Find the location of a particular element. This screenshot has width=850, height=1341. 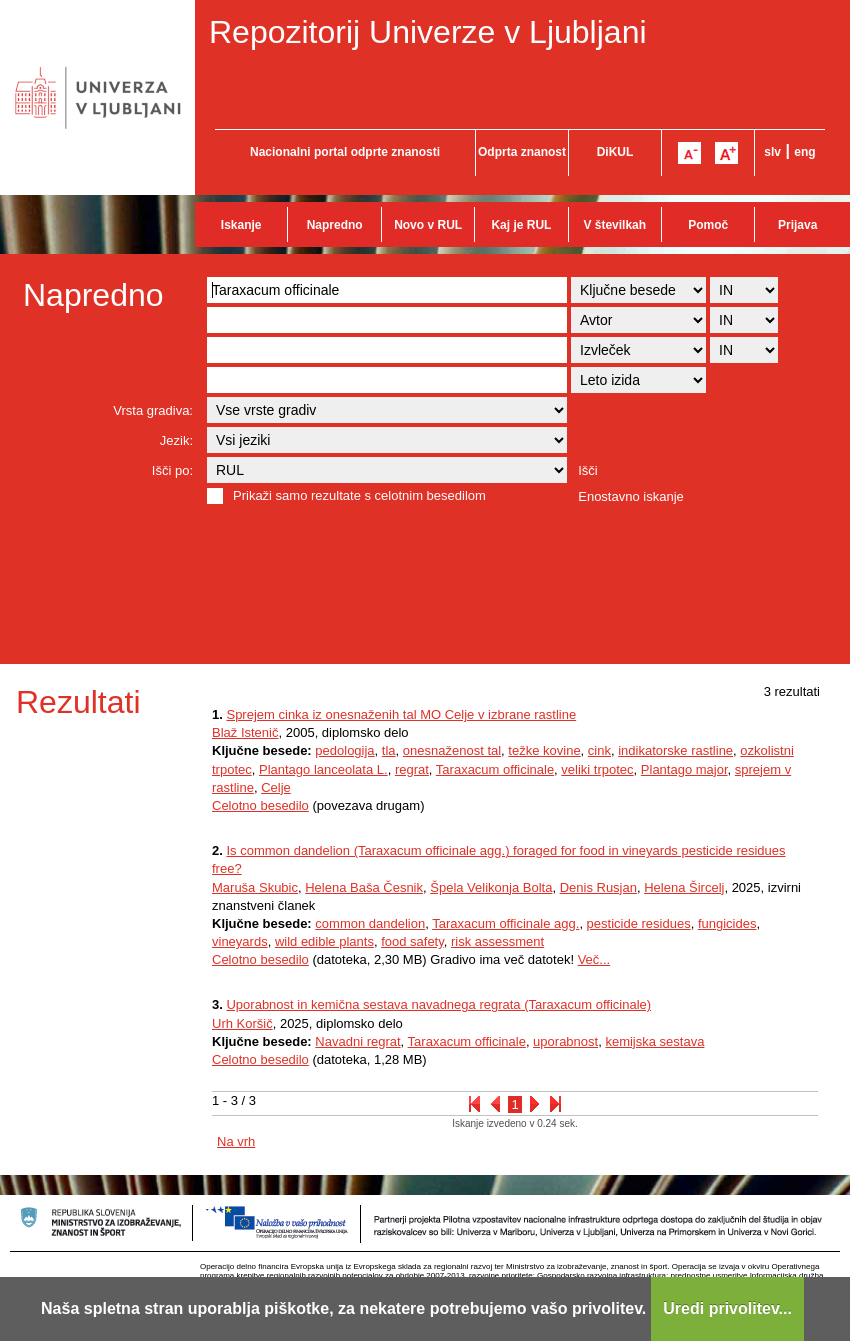

cink is located at coordinates (599, 750).